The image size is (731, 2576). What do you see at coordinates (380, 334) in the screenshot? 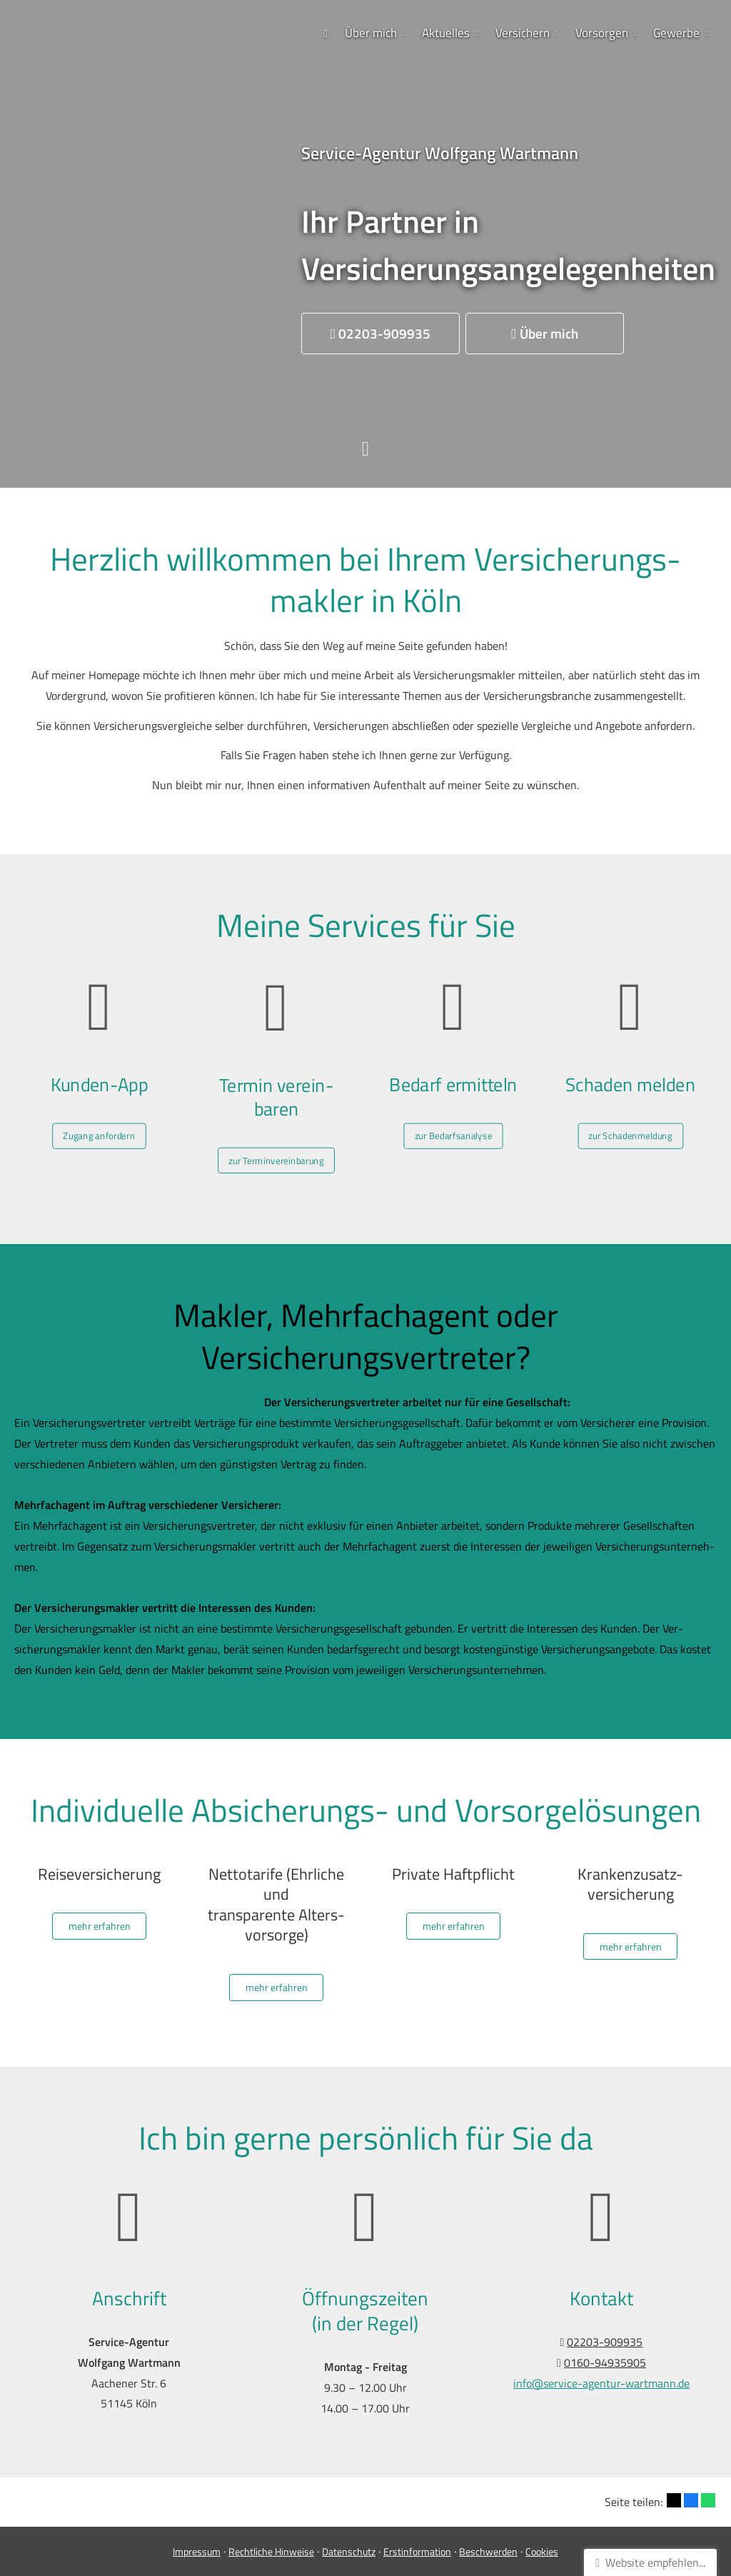
I see `[button]` at bounding box center [380, 334].